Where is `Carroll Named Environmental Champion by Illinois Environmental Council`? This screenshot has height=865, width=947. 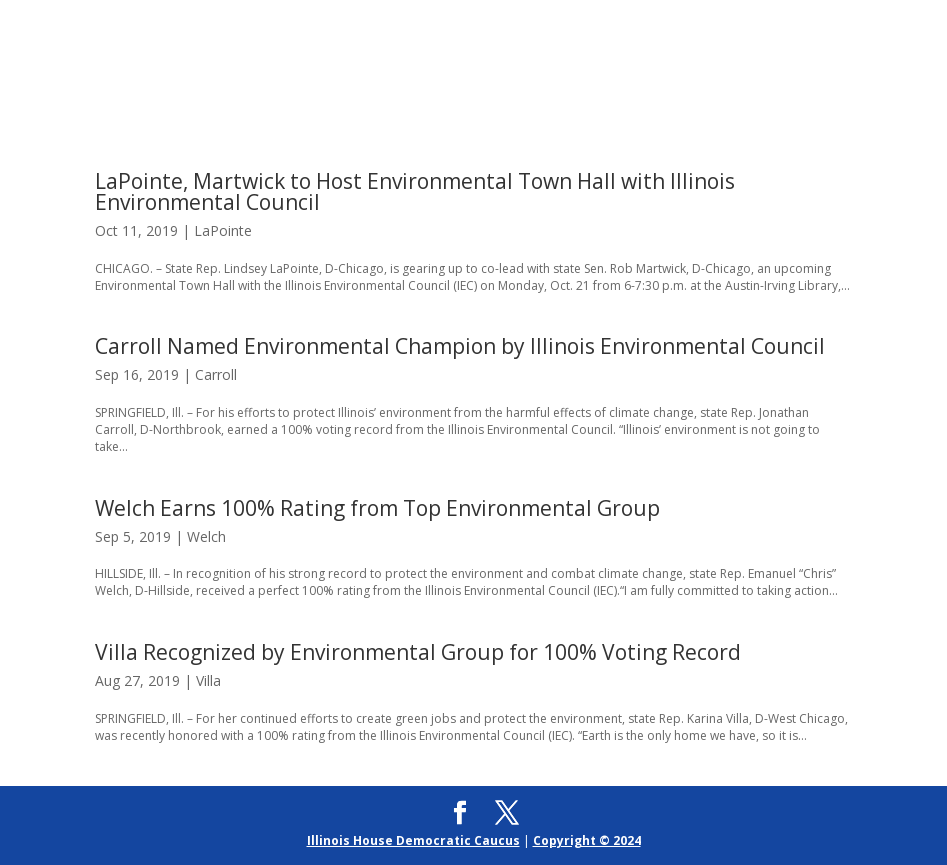
Carroll Named Environmental Champion by Illinois Environmental Council is located at coordinates (460, 346).